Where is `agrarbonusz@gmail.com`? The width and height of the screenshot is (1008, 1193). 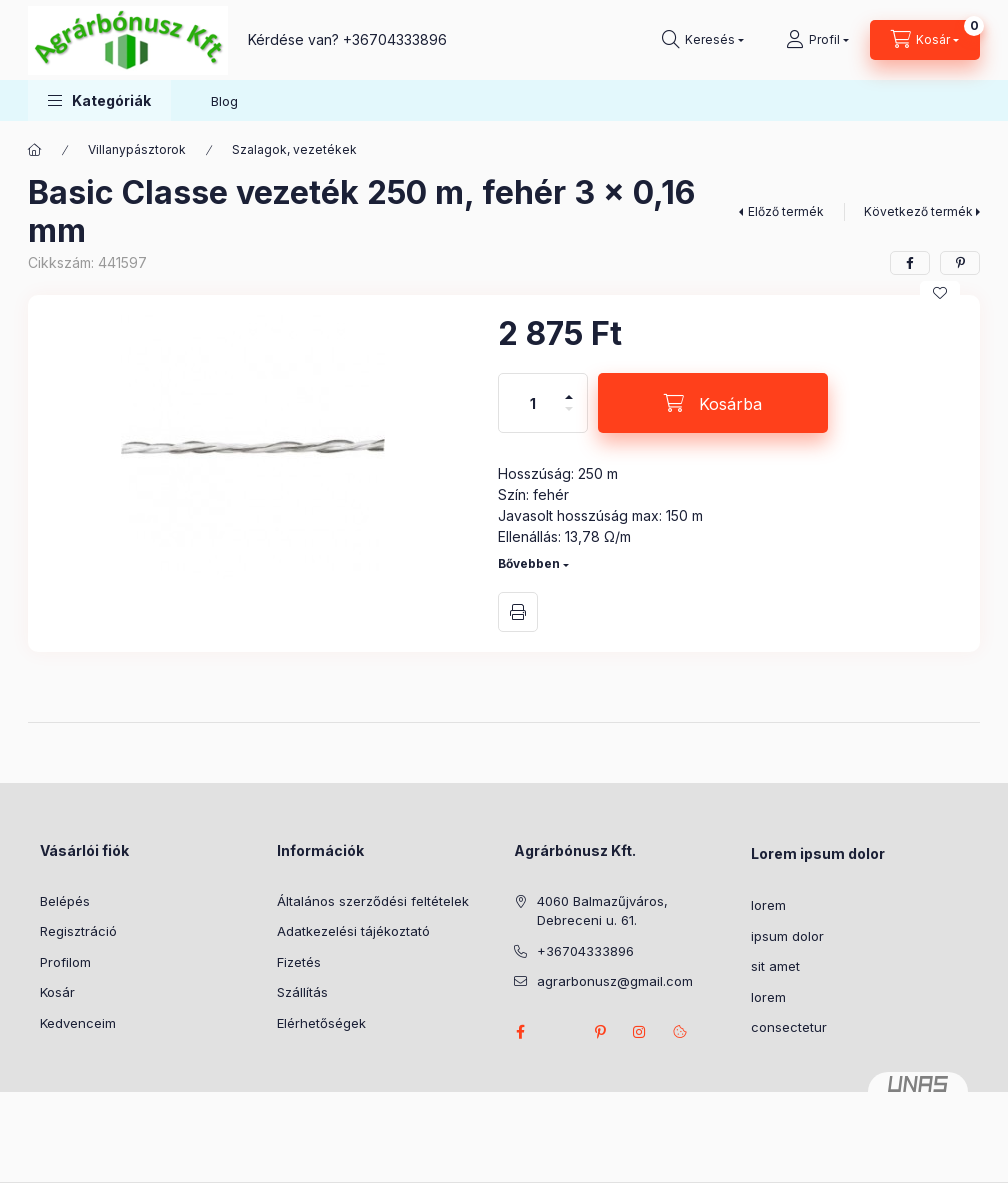 agrarbonusz@gmail.com is located at coordinates (615, 981).